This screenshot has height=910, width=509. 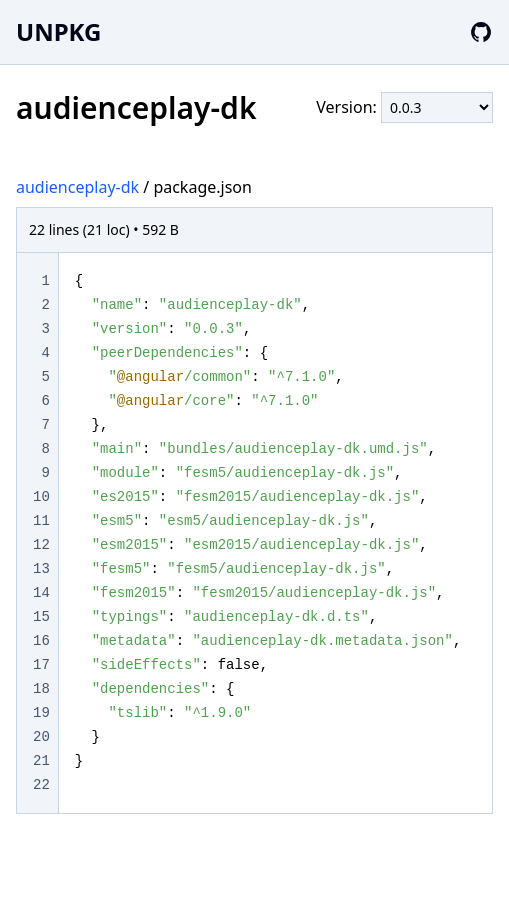 I want to click on 17, so click(x=41, y=665).